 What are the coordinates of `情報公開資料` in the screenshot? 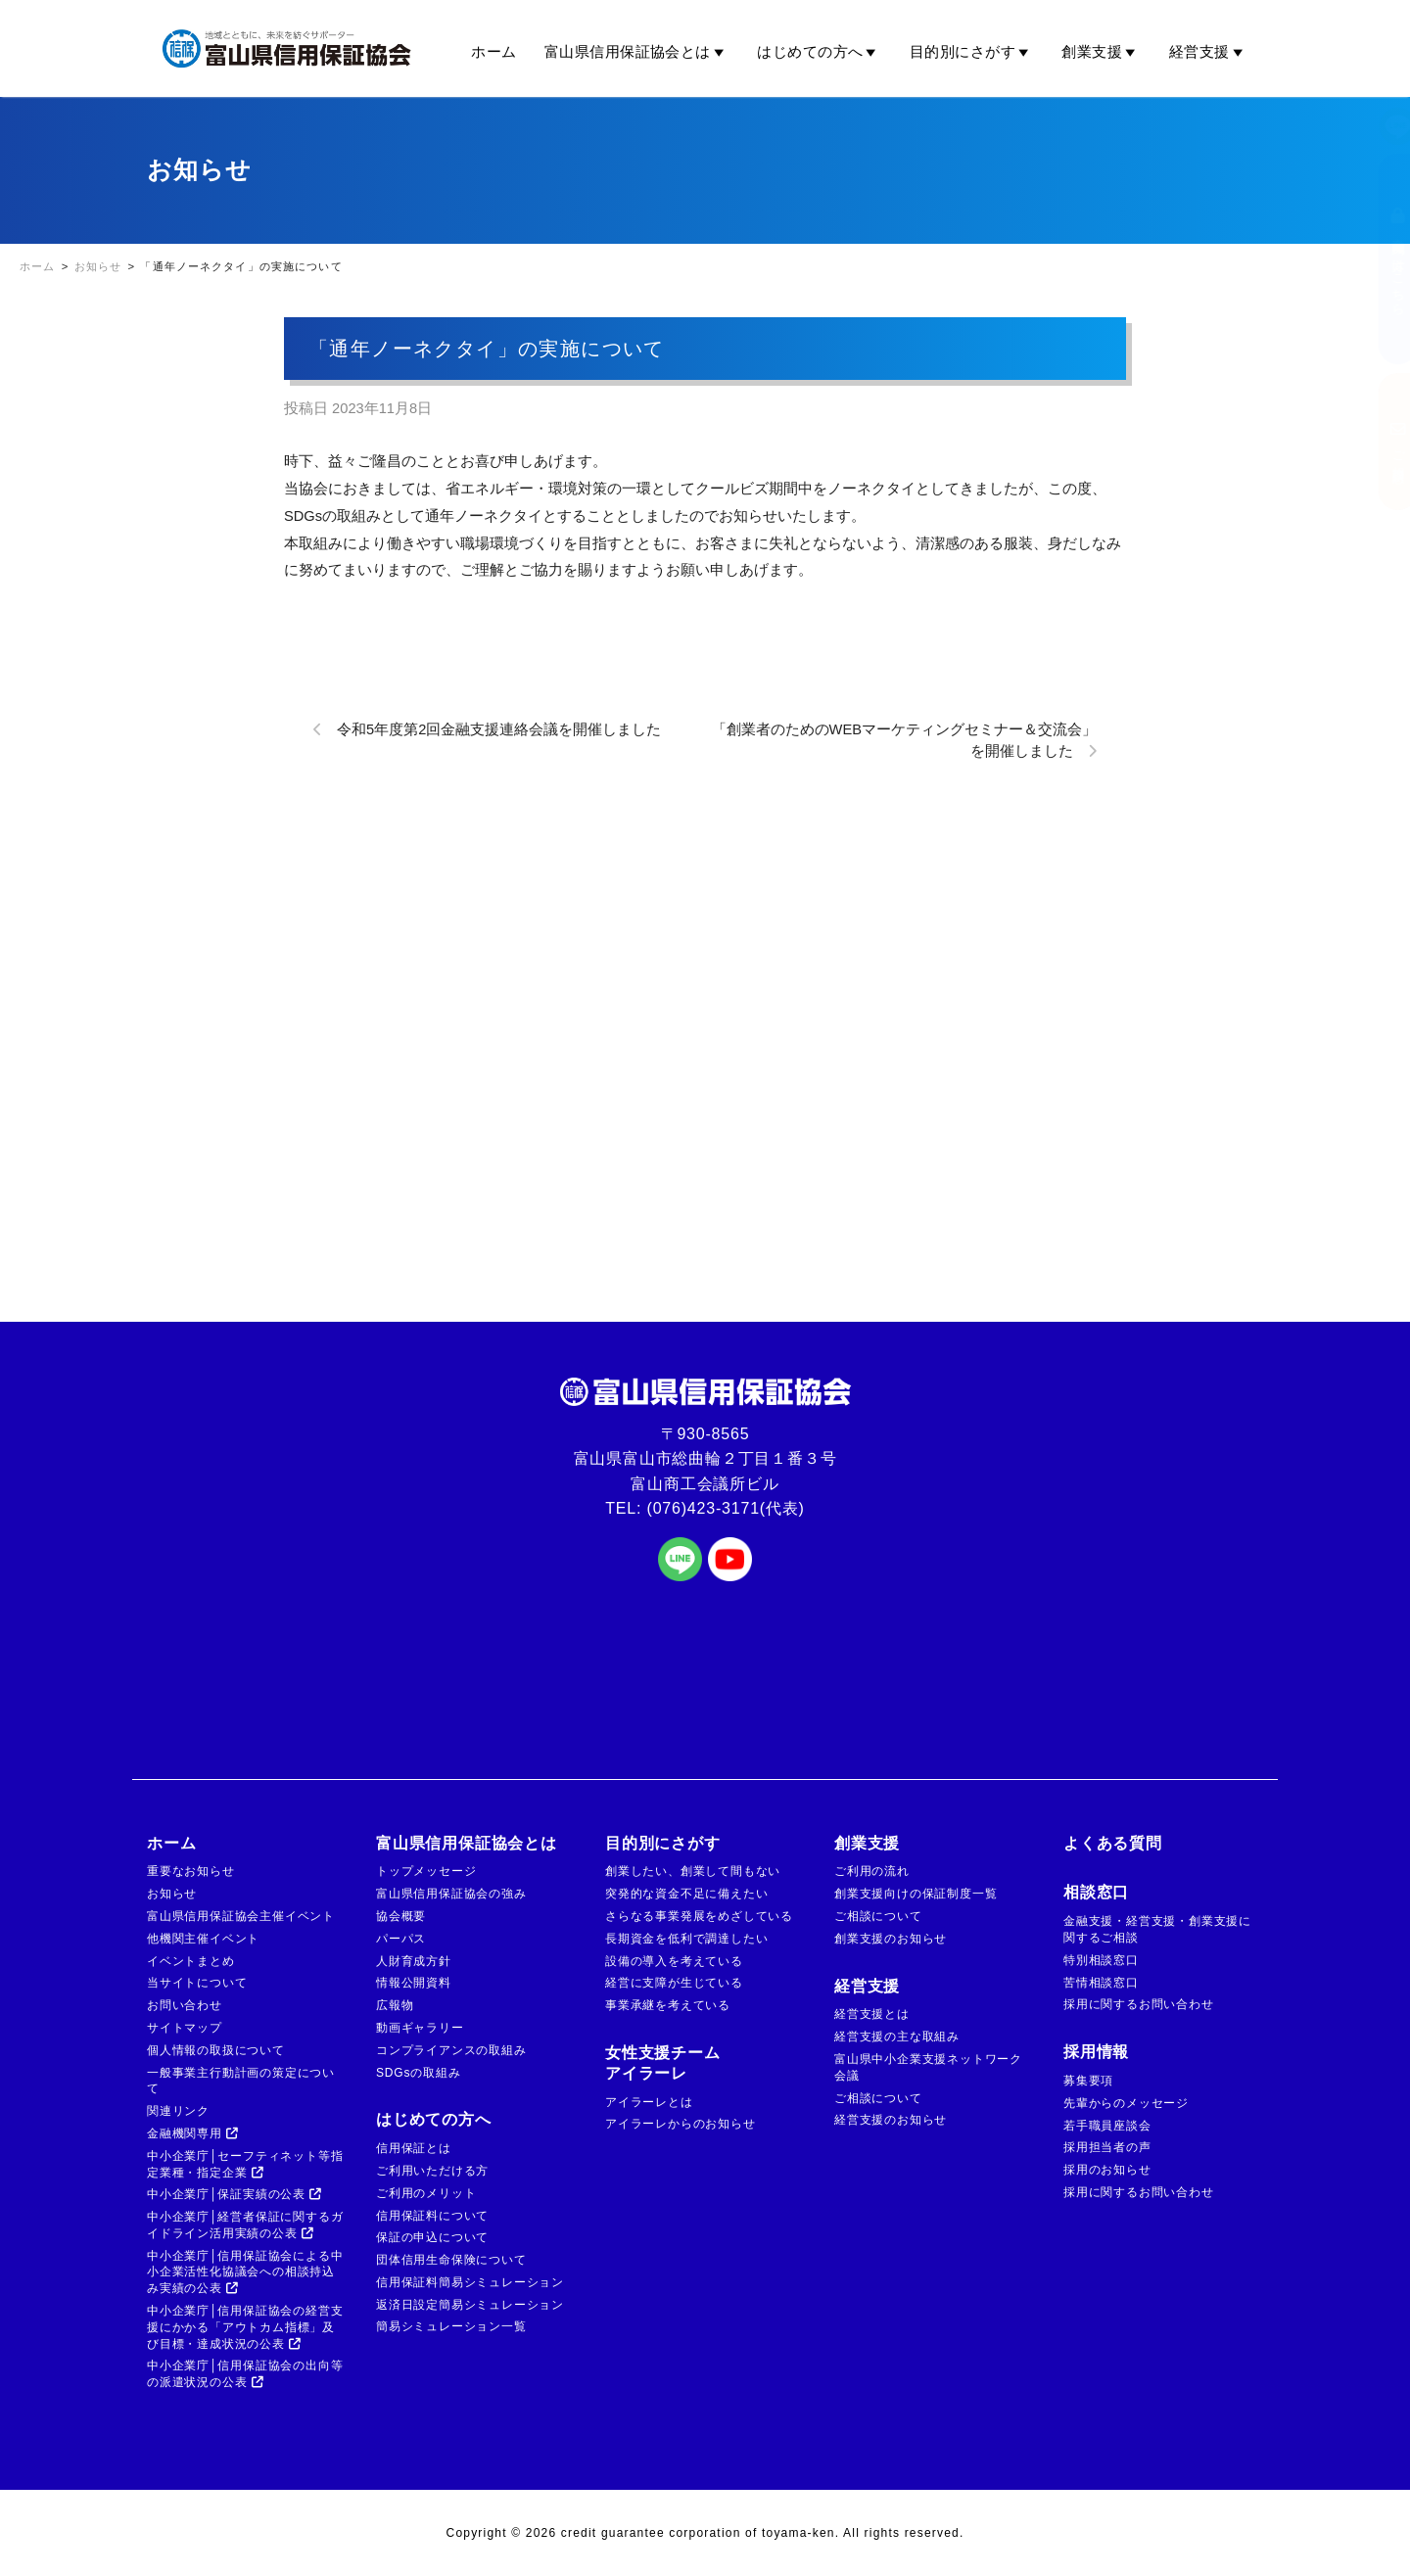 It's located at (413, 1983).